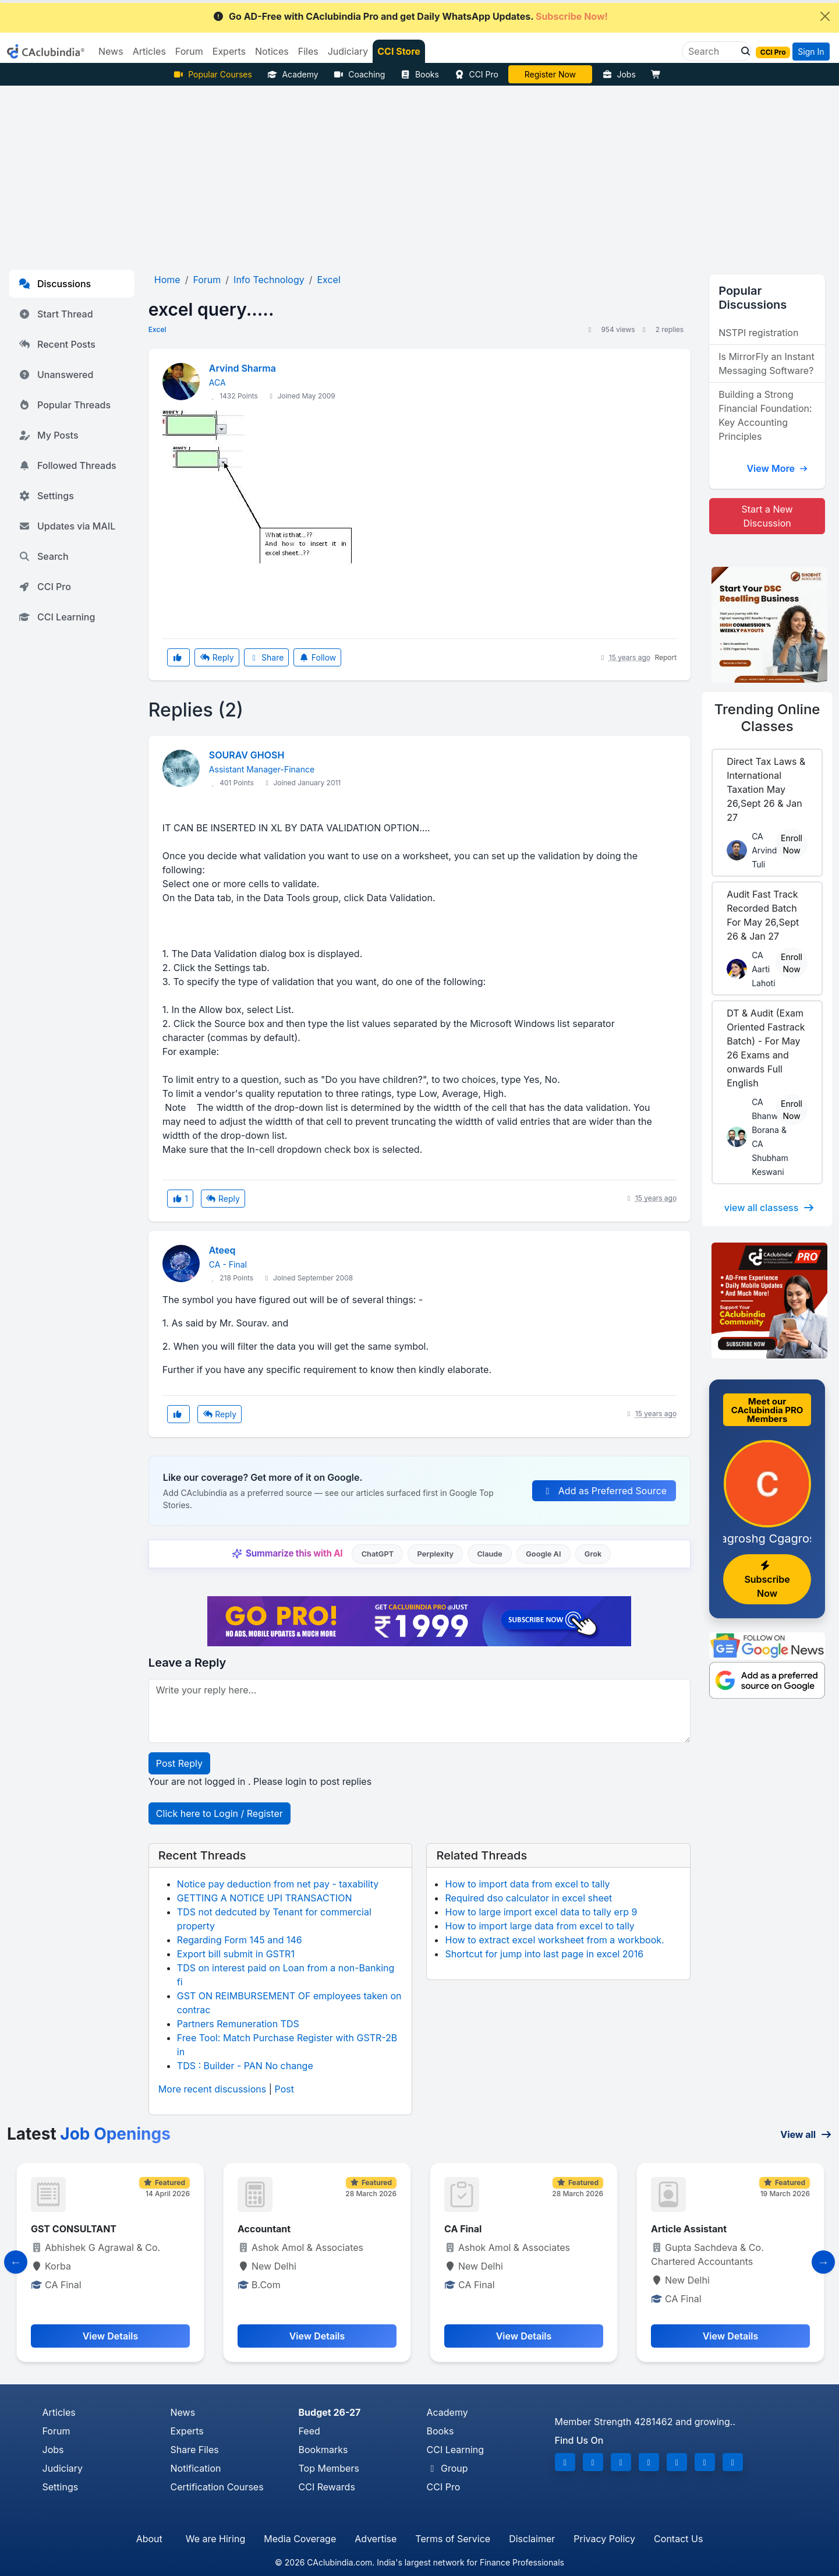 The image size is (839, 2576). I want to click on Post, so click(284, 2089).